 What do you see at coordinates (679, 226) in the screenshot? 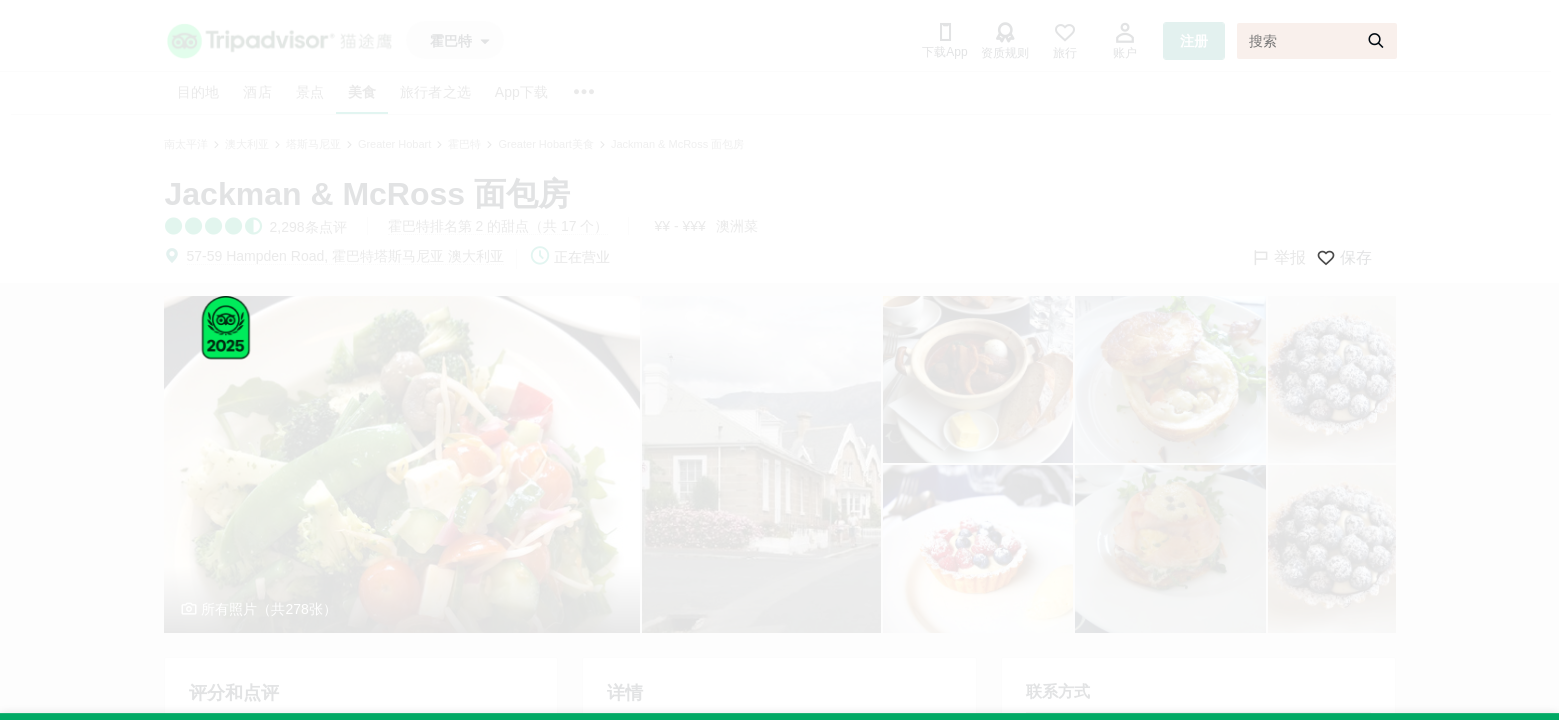
I see `¥¥ - ¥¥¥` at bounding box center [679, 226].